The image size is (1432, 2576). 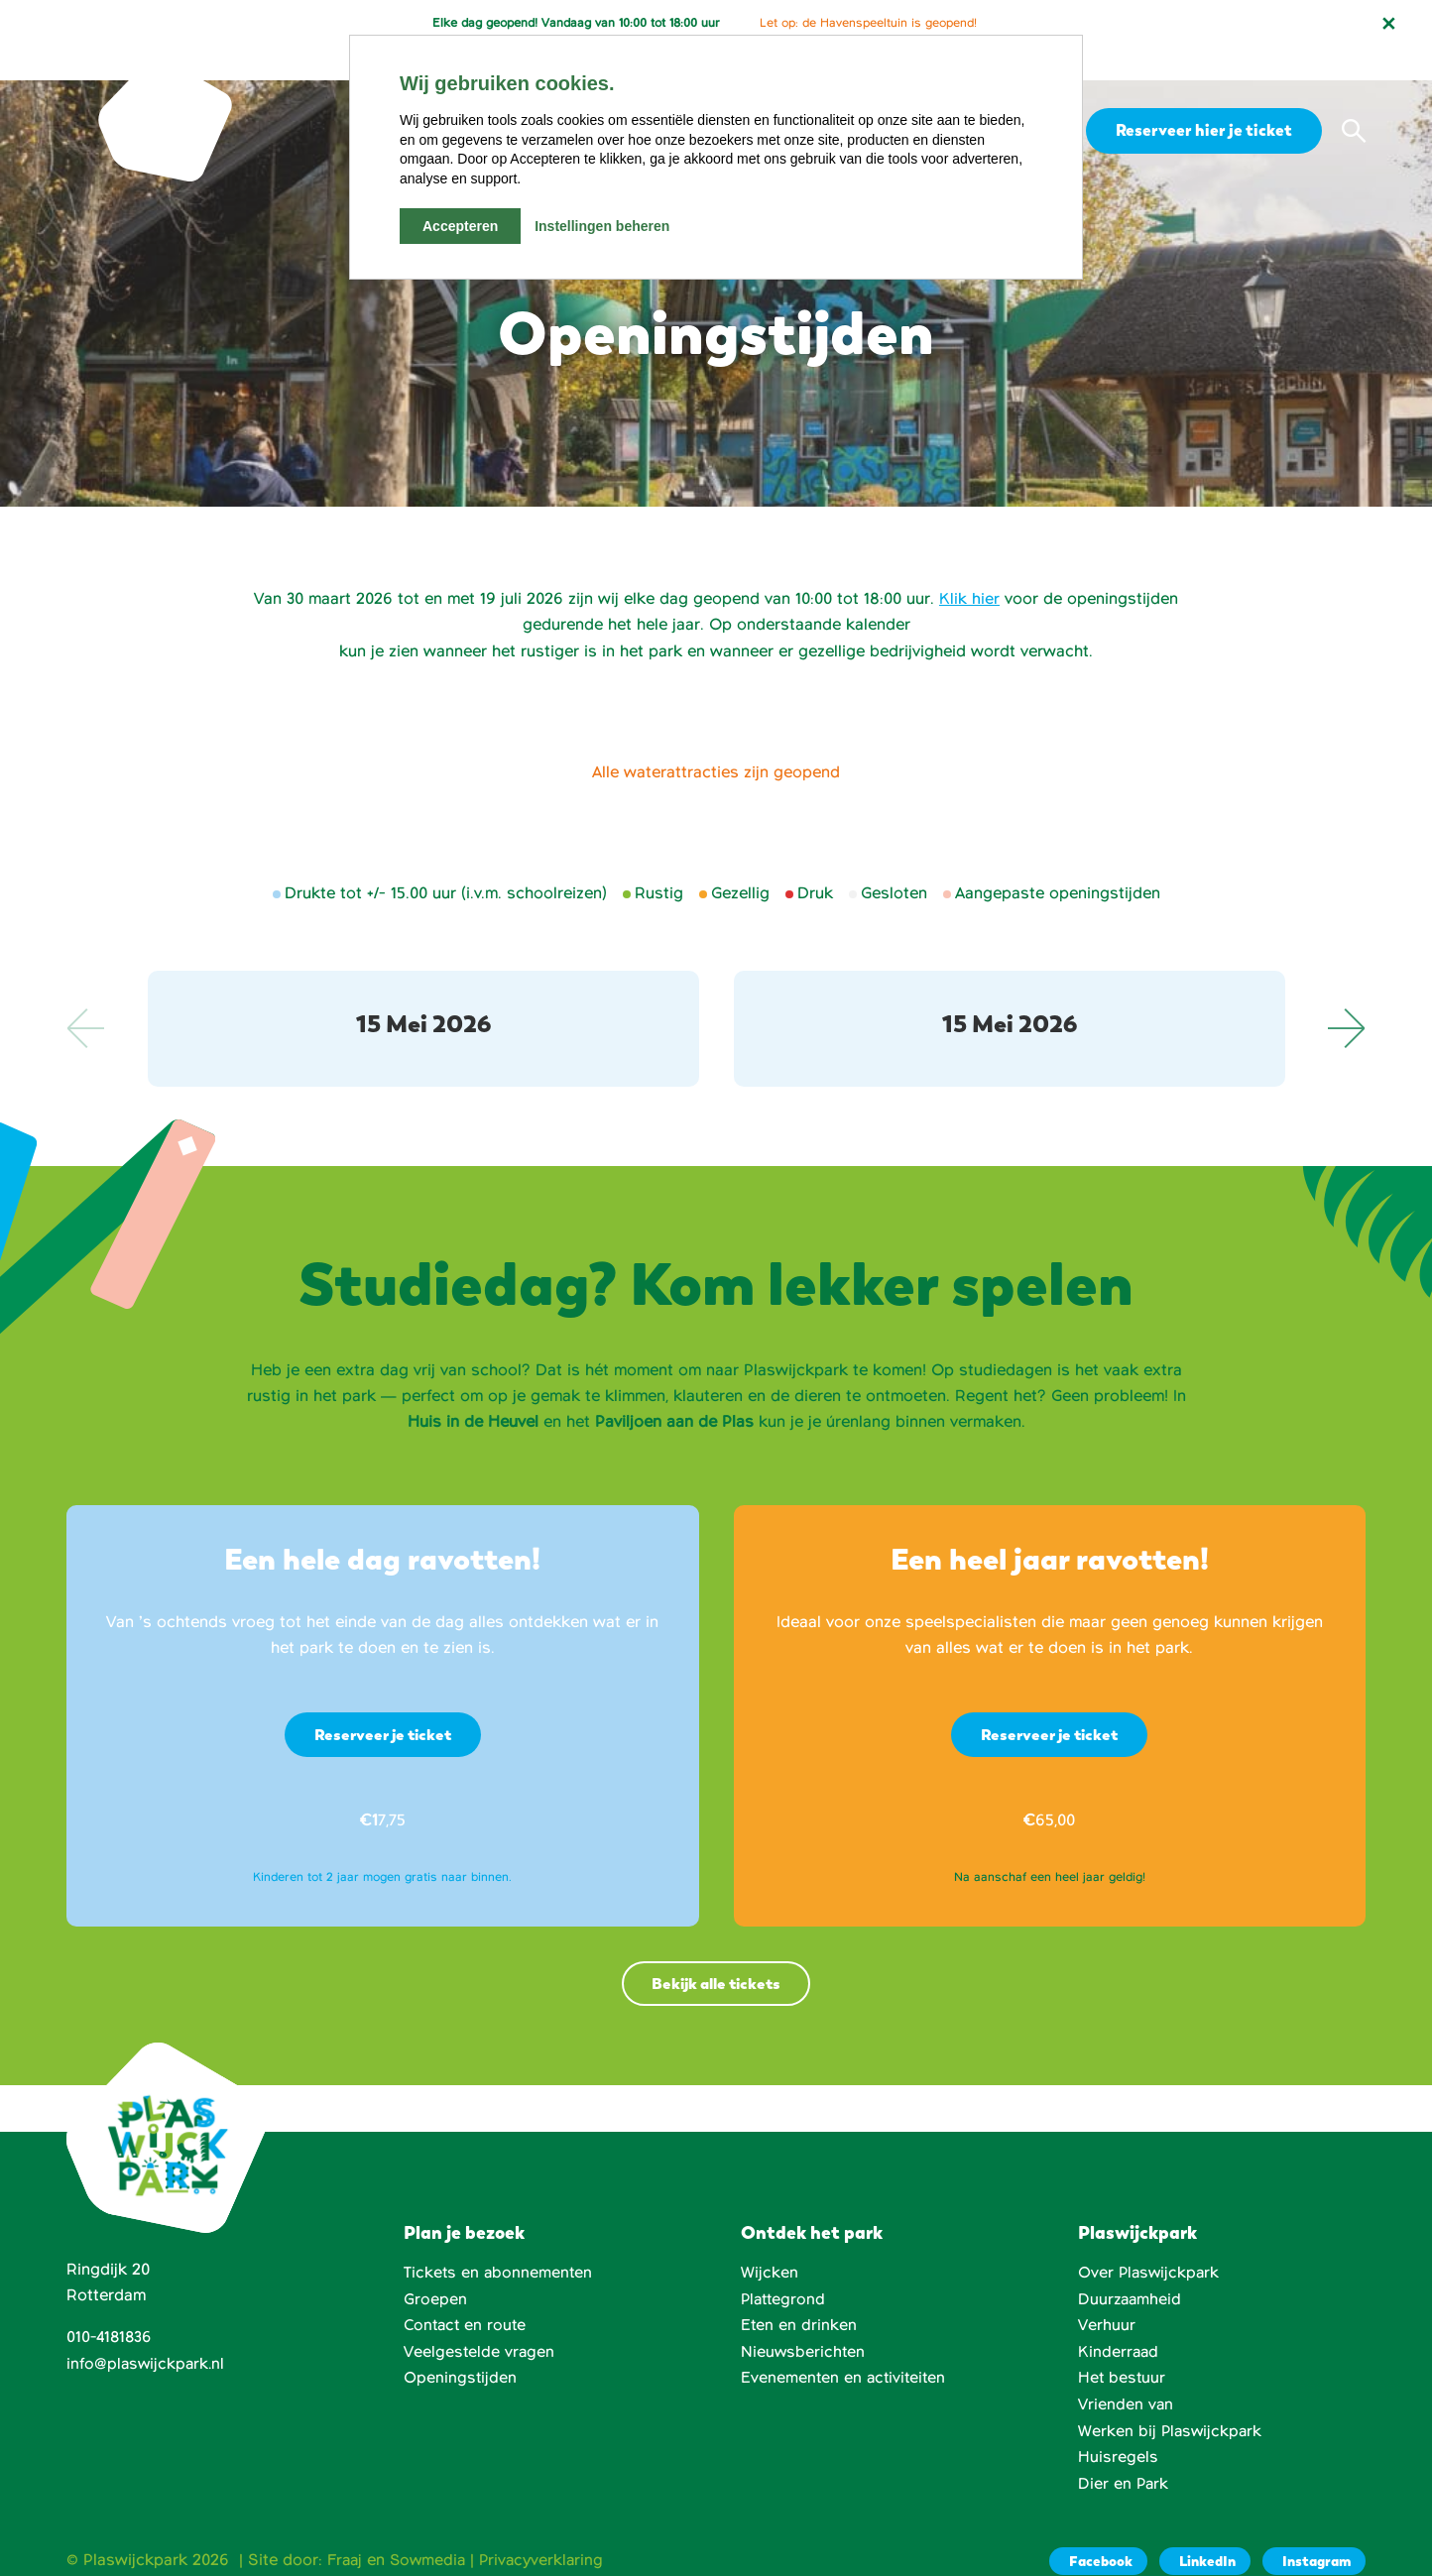 I want to click on Het bestuur, so click(x=1122, y=2347).